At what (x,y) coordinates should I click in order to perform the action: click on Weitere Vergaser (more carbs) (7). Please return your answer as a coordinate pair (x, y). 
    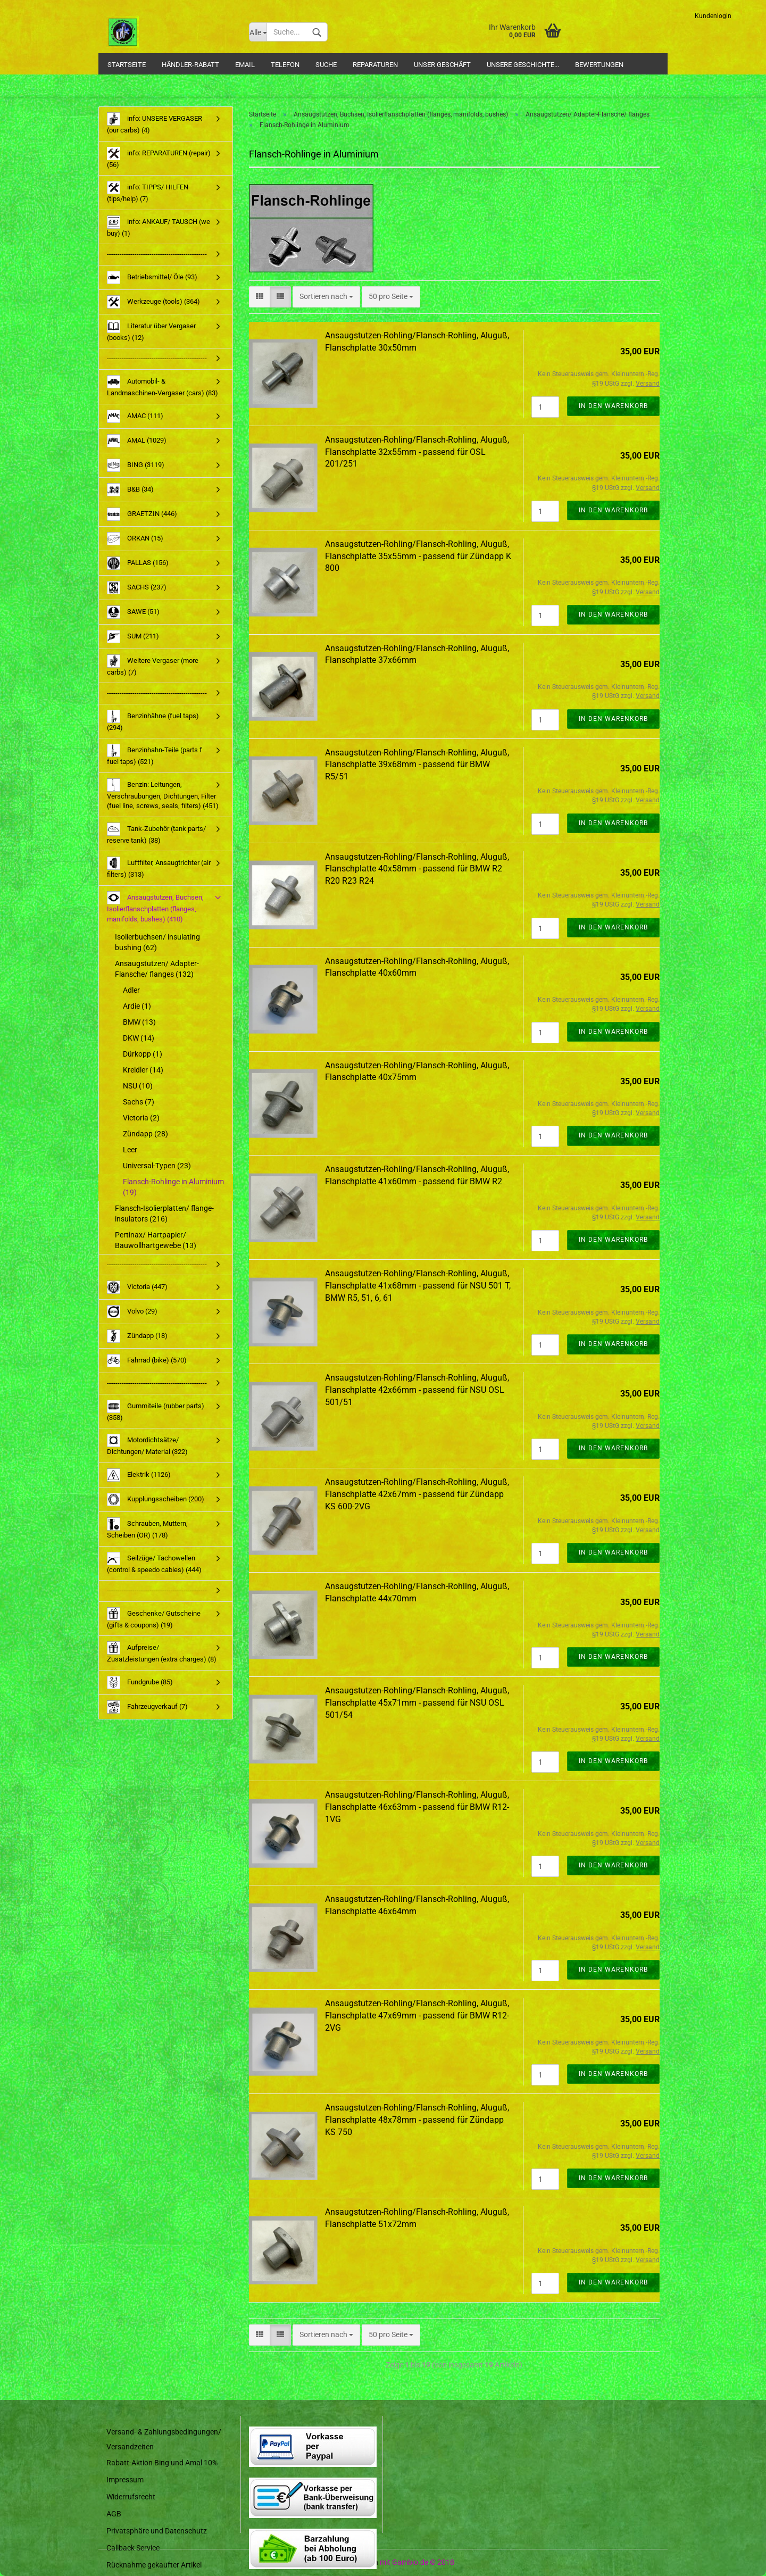
    Looking at the image, I should click on (152, 665).